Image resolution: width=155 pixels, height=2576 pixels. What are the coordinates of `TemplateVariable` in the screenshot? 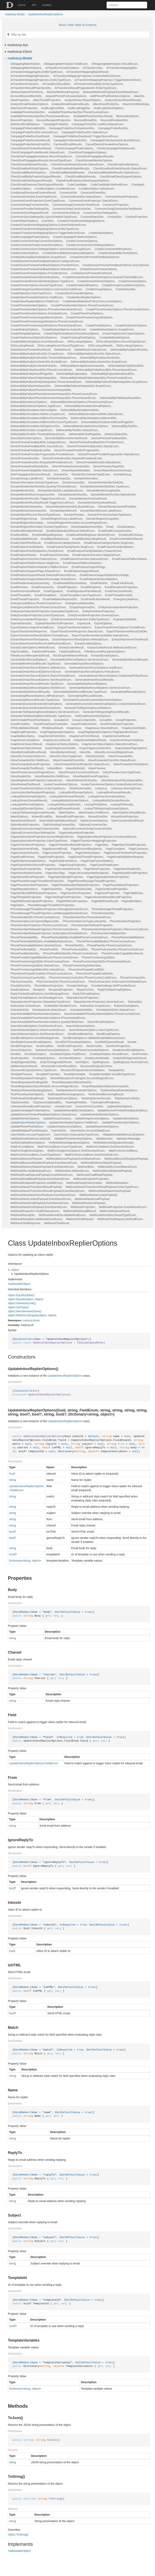 It's located at (74, 1074).